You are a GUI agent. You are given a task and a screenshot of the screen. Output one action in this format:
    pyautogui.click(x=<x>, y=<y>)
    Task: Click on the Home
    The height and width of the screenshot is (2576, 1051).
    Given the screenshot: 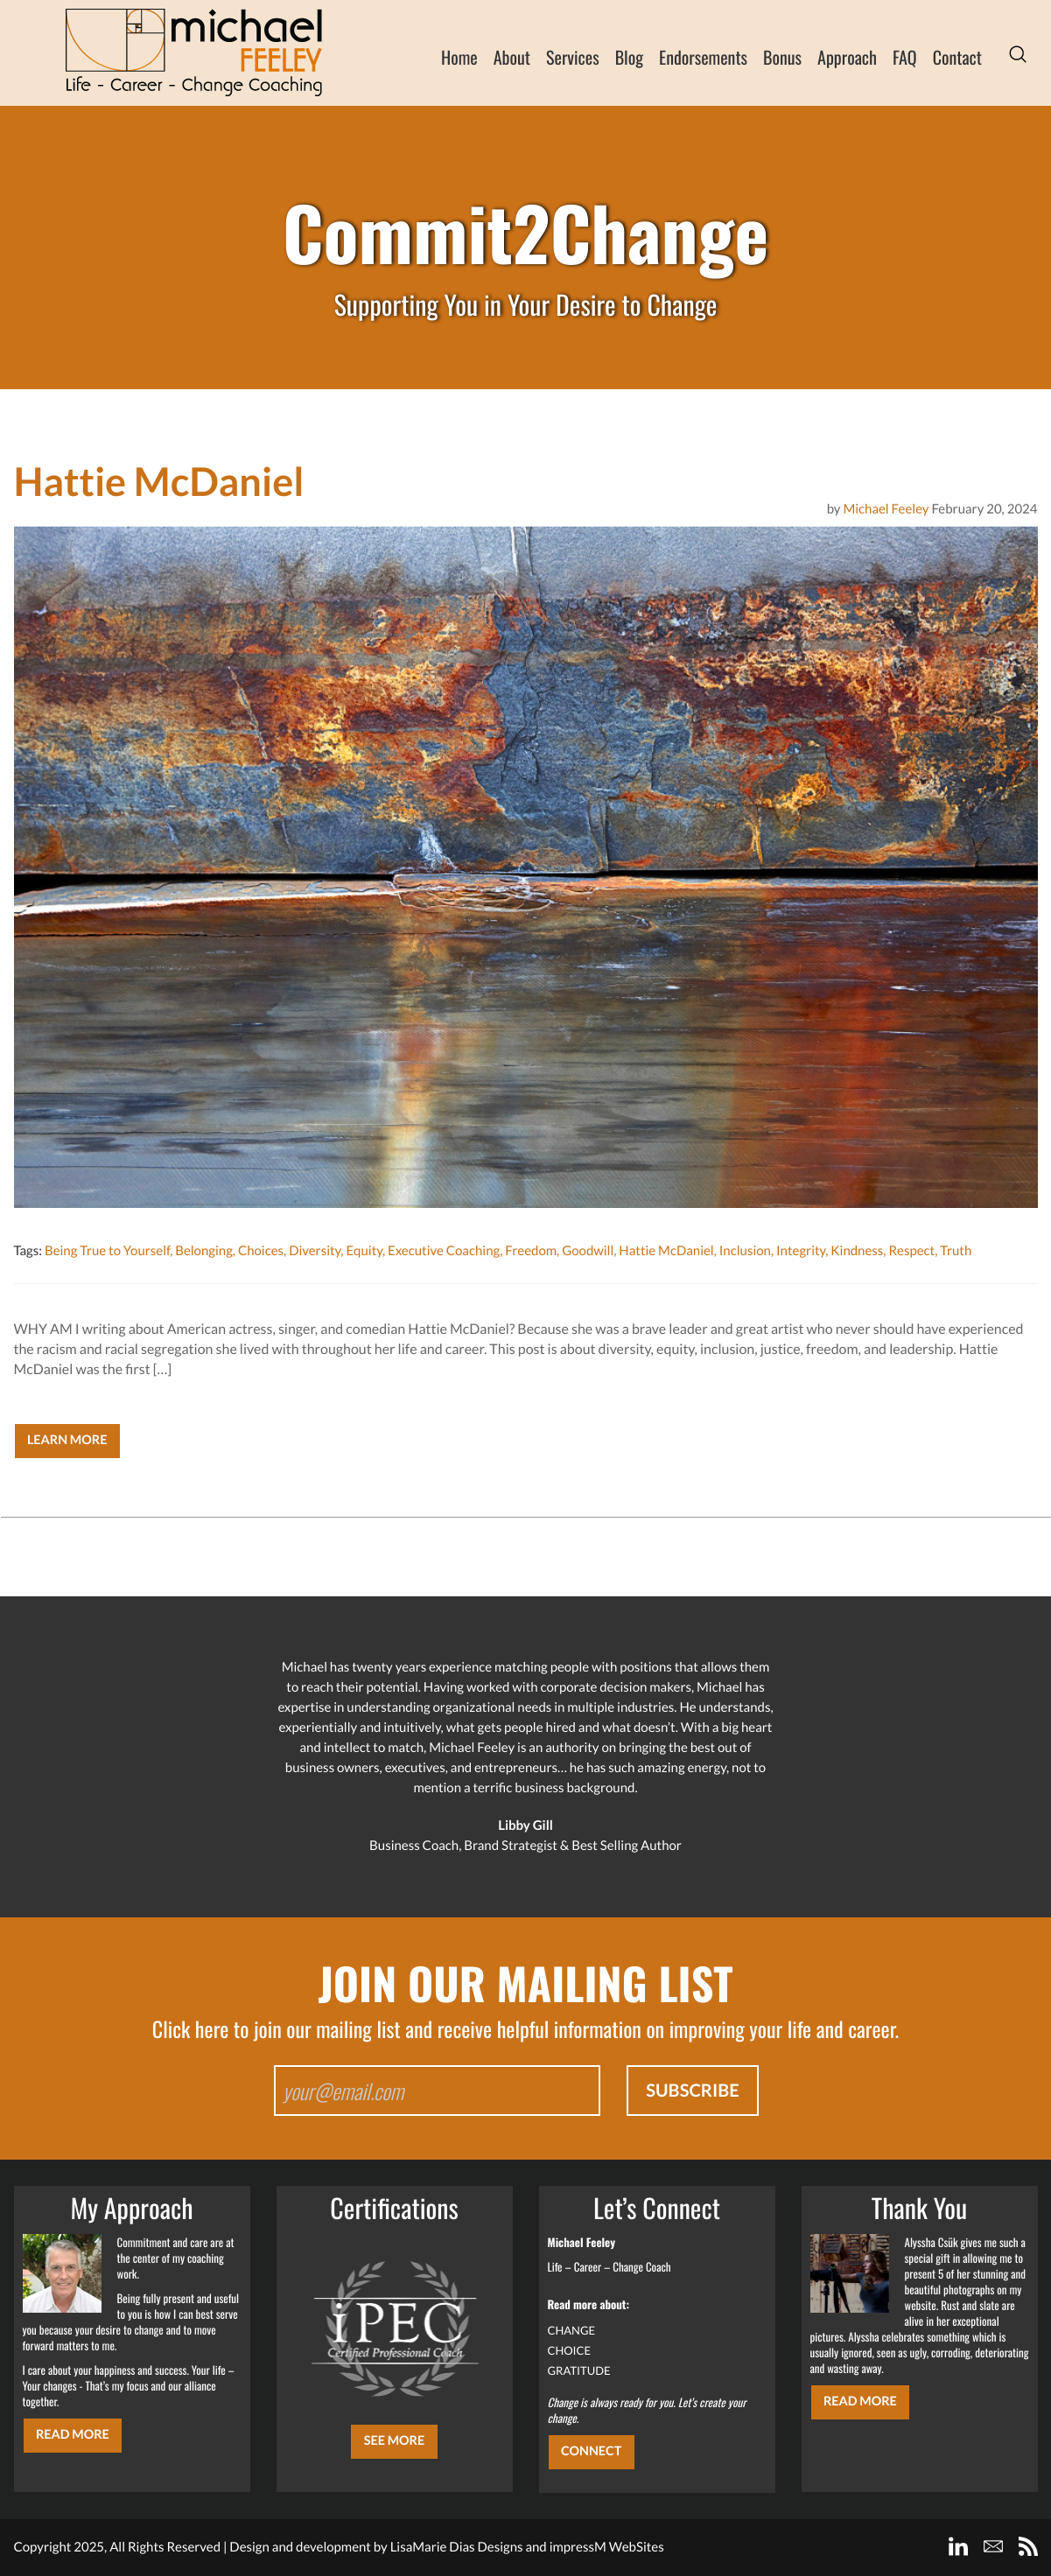 What is the action you would take?
    pyautogui.click(x=459, y=57)
    